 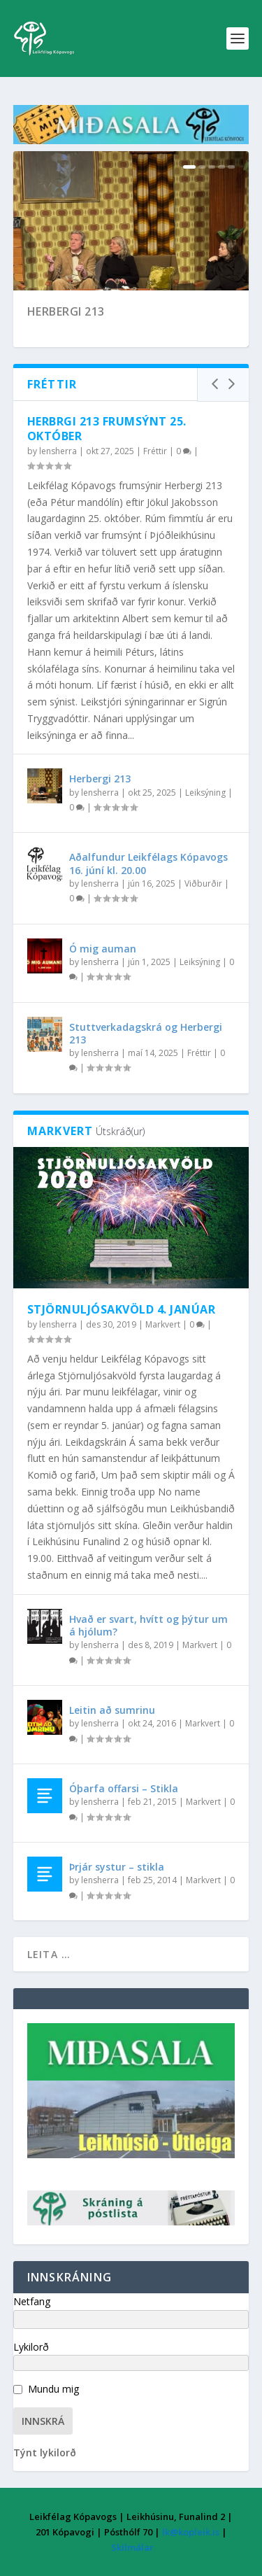 What do you see at coordinates (102, 948) in the screenshot?
I see `Ó mig auman` at bounding box center [102, 948].